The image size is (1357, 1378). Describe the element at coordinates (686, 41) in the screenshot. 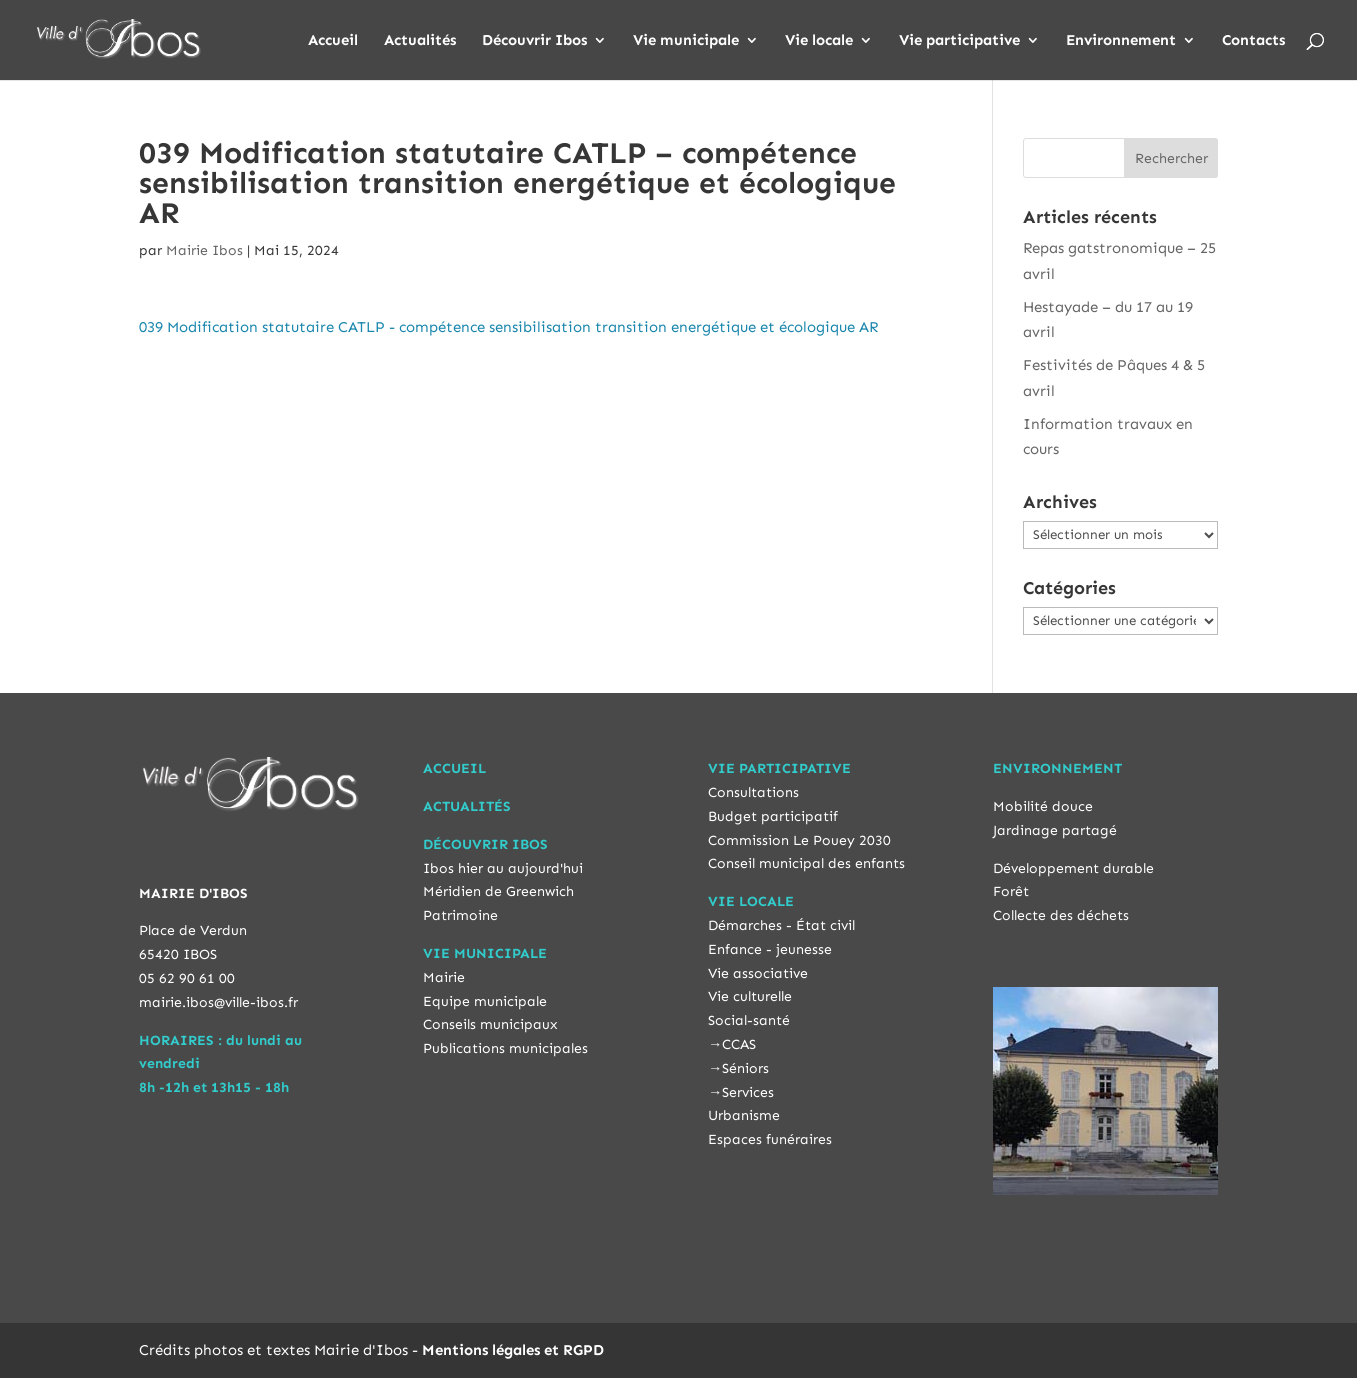

I see `Vie municipale` at that location.